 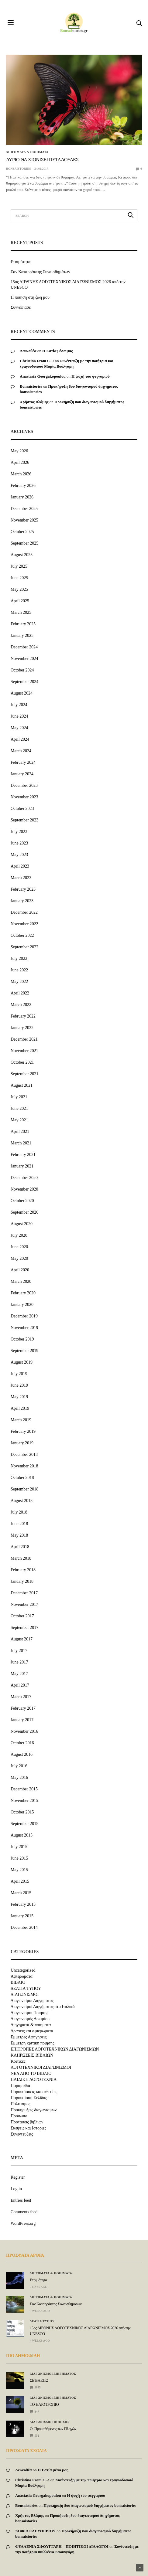 What do you see at coordinates (22, 531) in the screenshot?
I see `October 2025` at bounding box center [22, 531].